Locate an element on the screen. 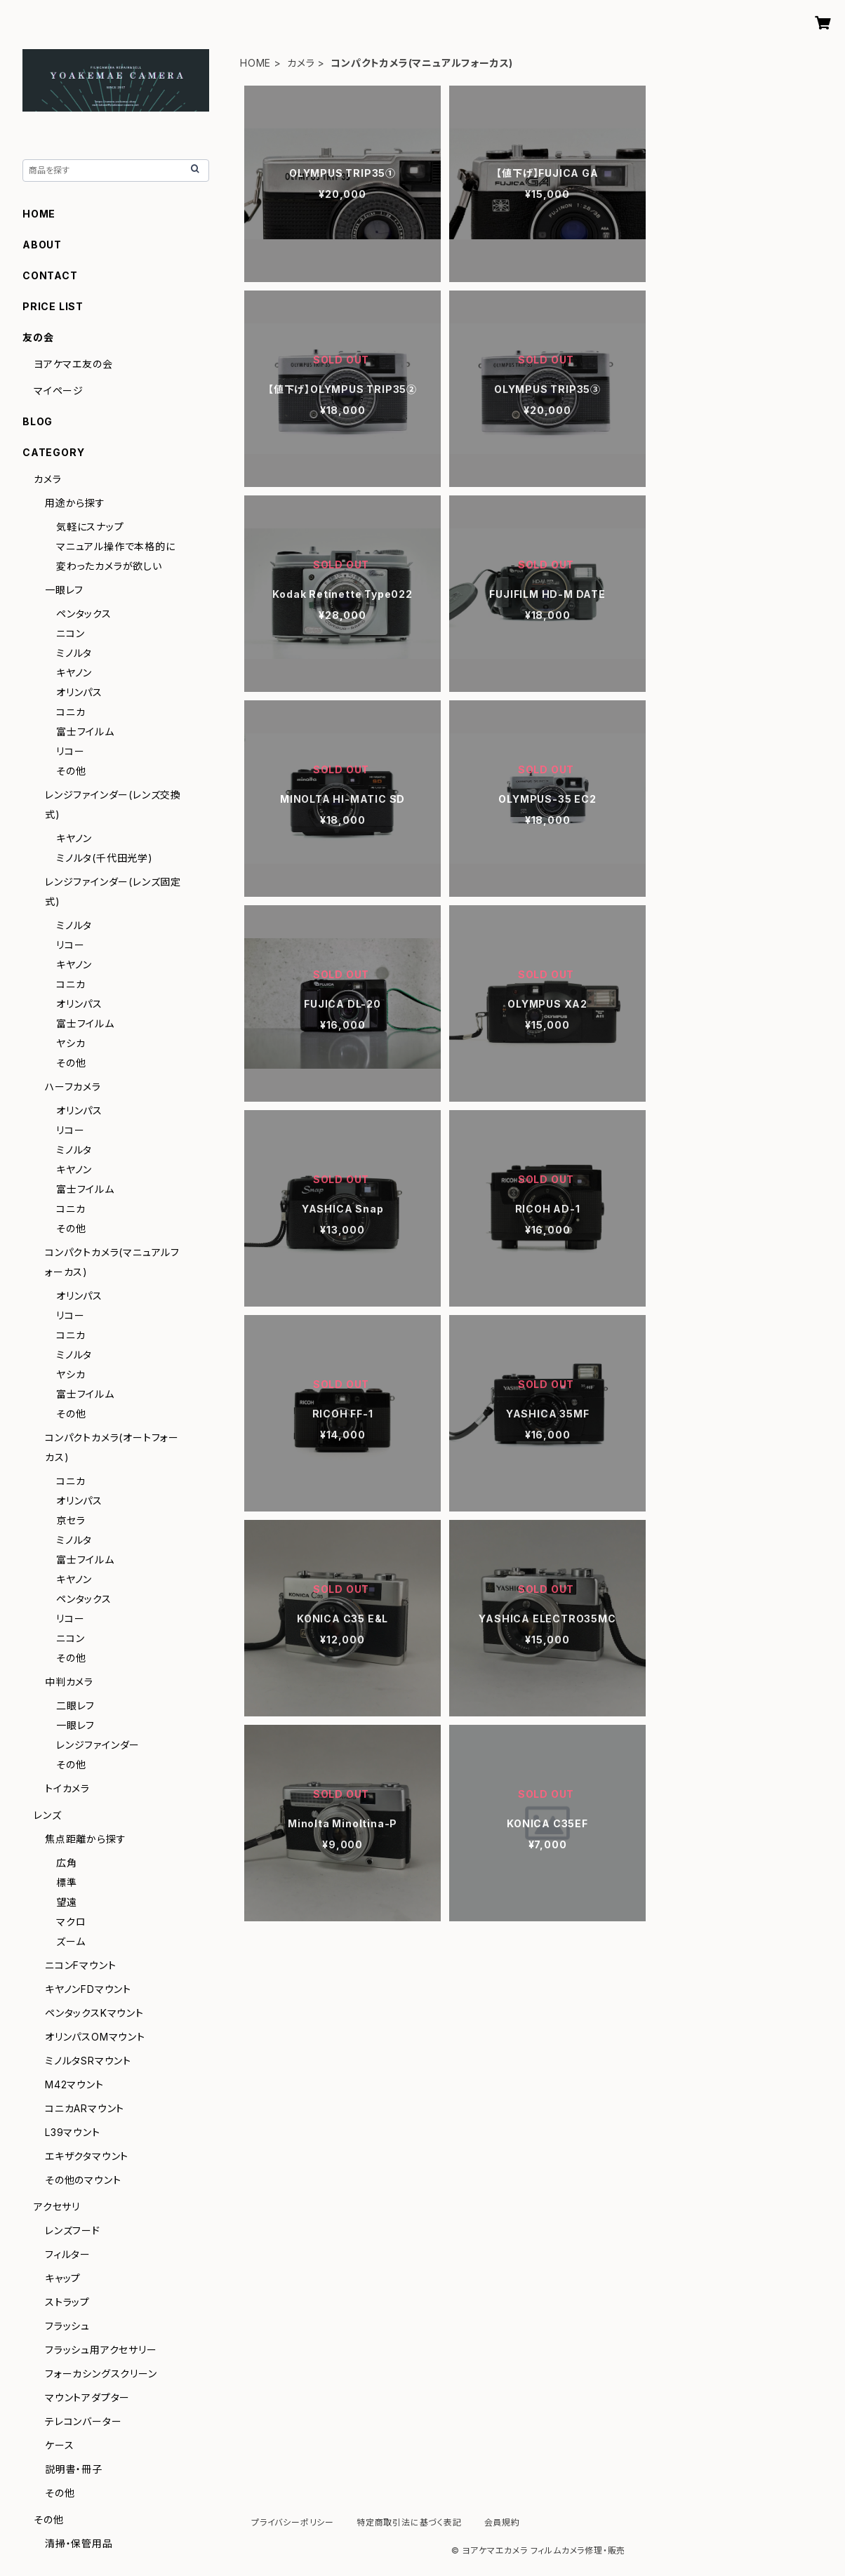 The width and height of the screenshot is (845, 2576). 特定商取引法に基づく表記 is located at coordinates (409, 2522).